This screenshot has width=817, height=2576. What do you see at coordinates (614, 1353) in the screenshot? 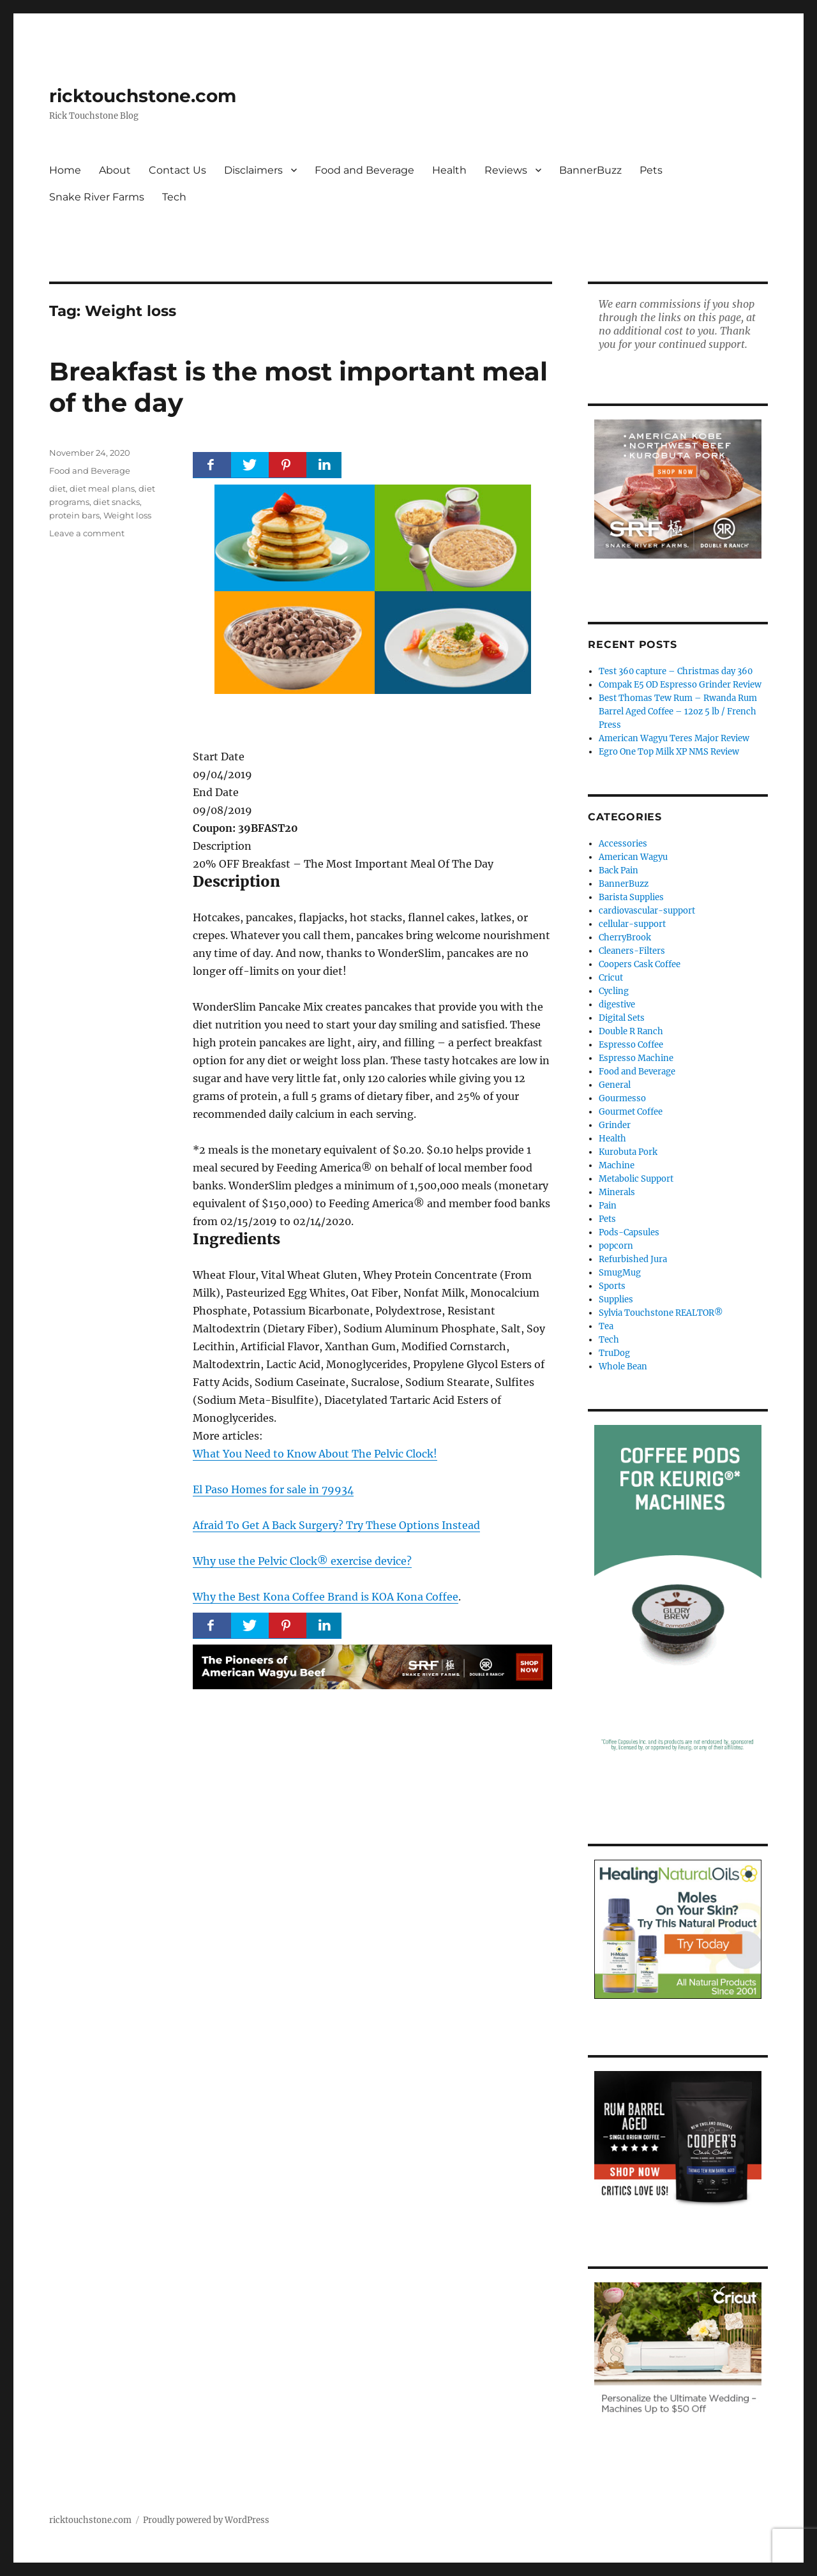
I see `TruDog` at bounding box center [614, 1353].